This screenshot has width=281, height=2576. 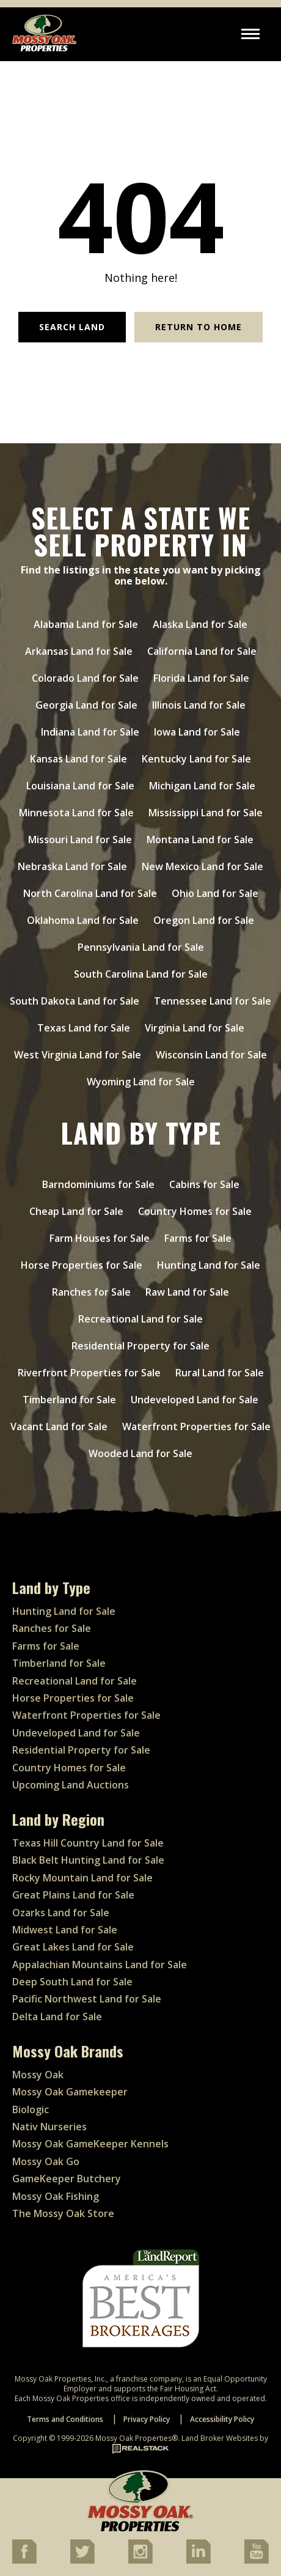 I want to click on Oregon Land for Sale, so click(x=203, y=920).